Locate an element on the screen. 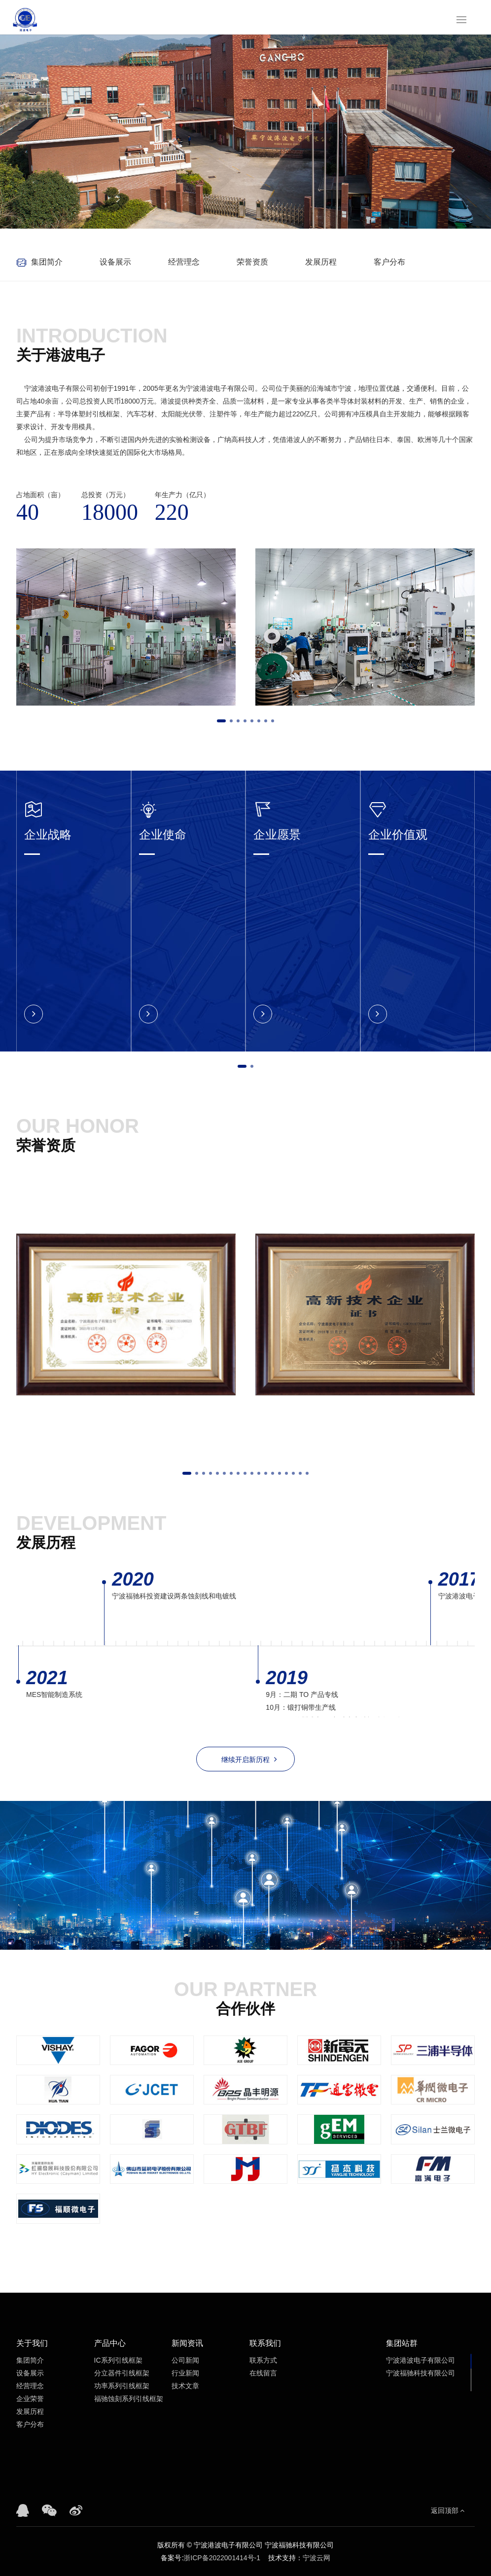 The image size is (491, 2576). 福驰蚀刻系列引线框架 is located at coordinates (128, 2399).